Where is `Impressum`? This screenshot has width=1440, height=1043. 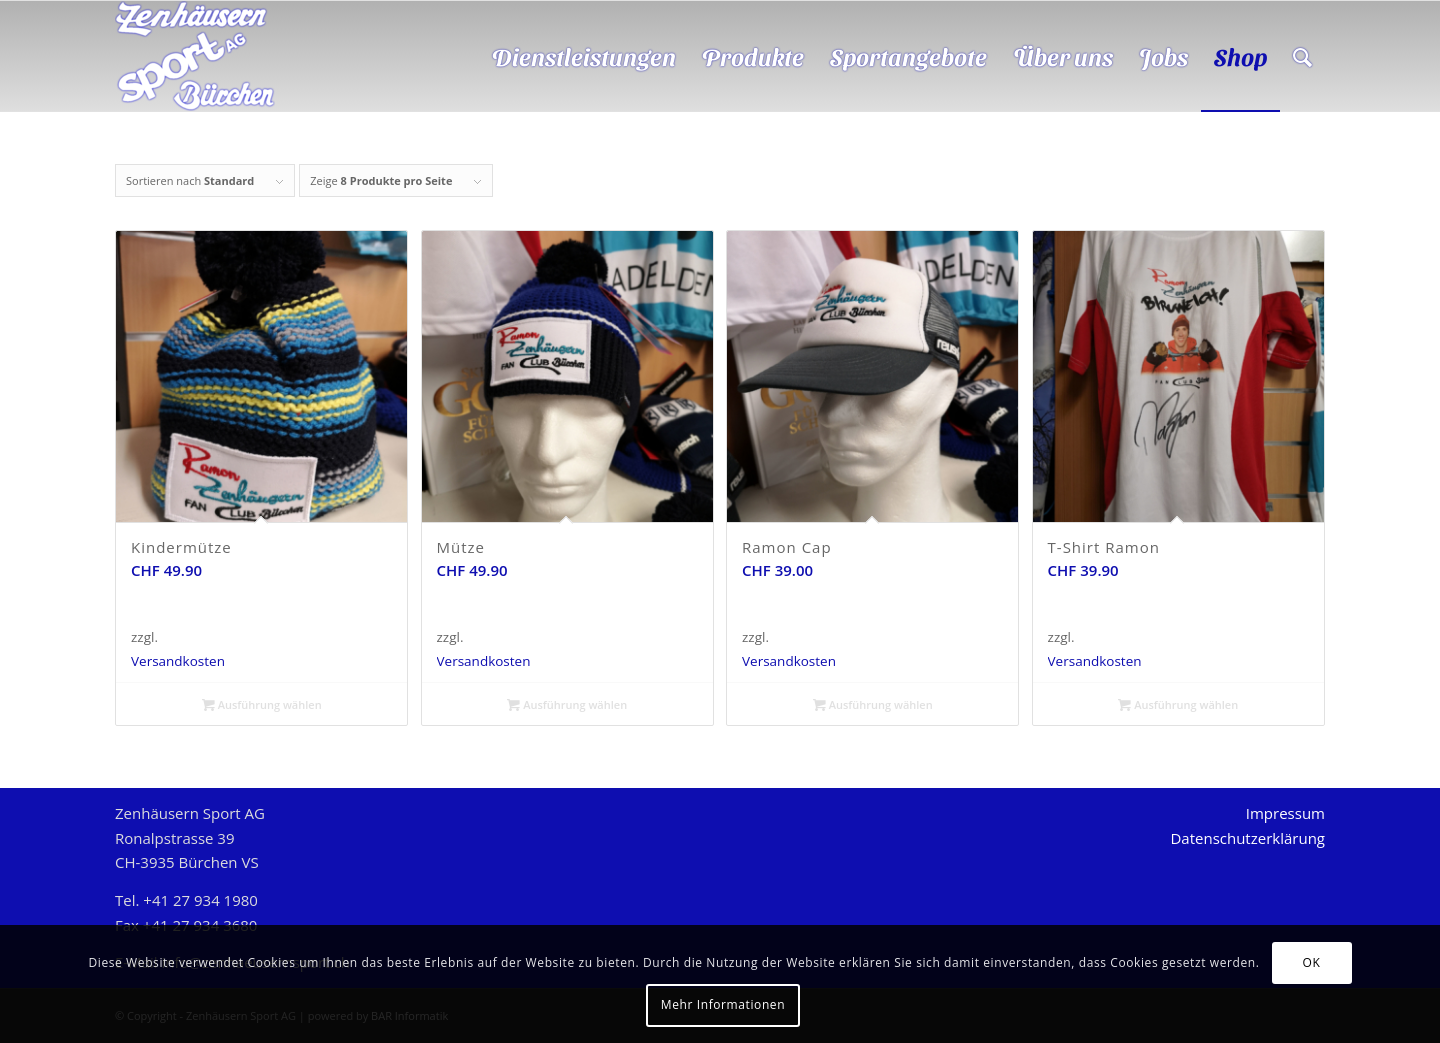
Impressum is located at coordinates (1285, 813).